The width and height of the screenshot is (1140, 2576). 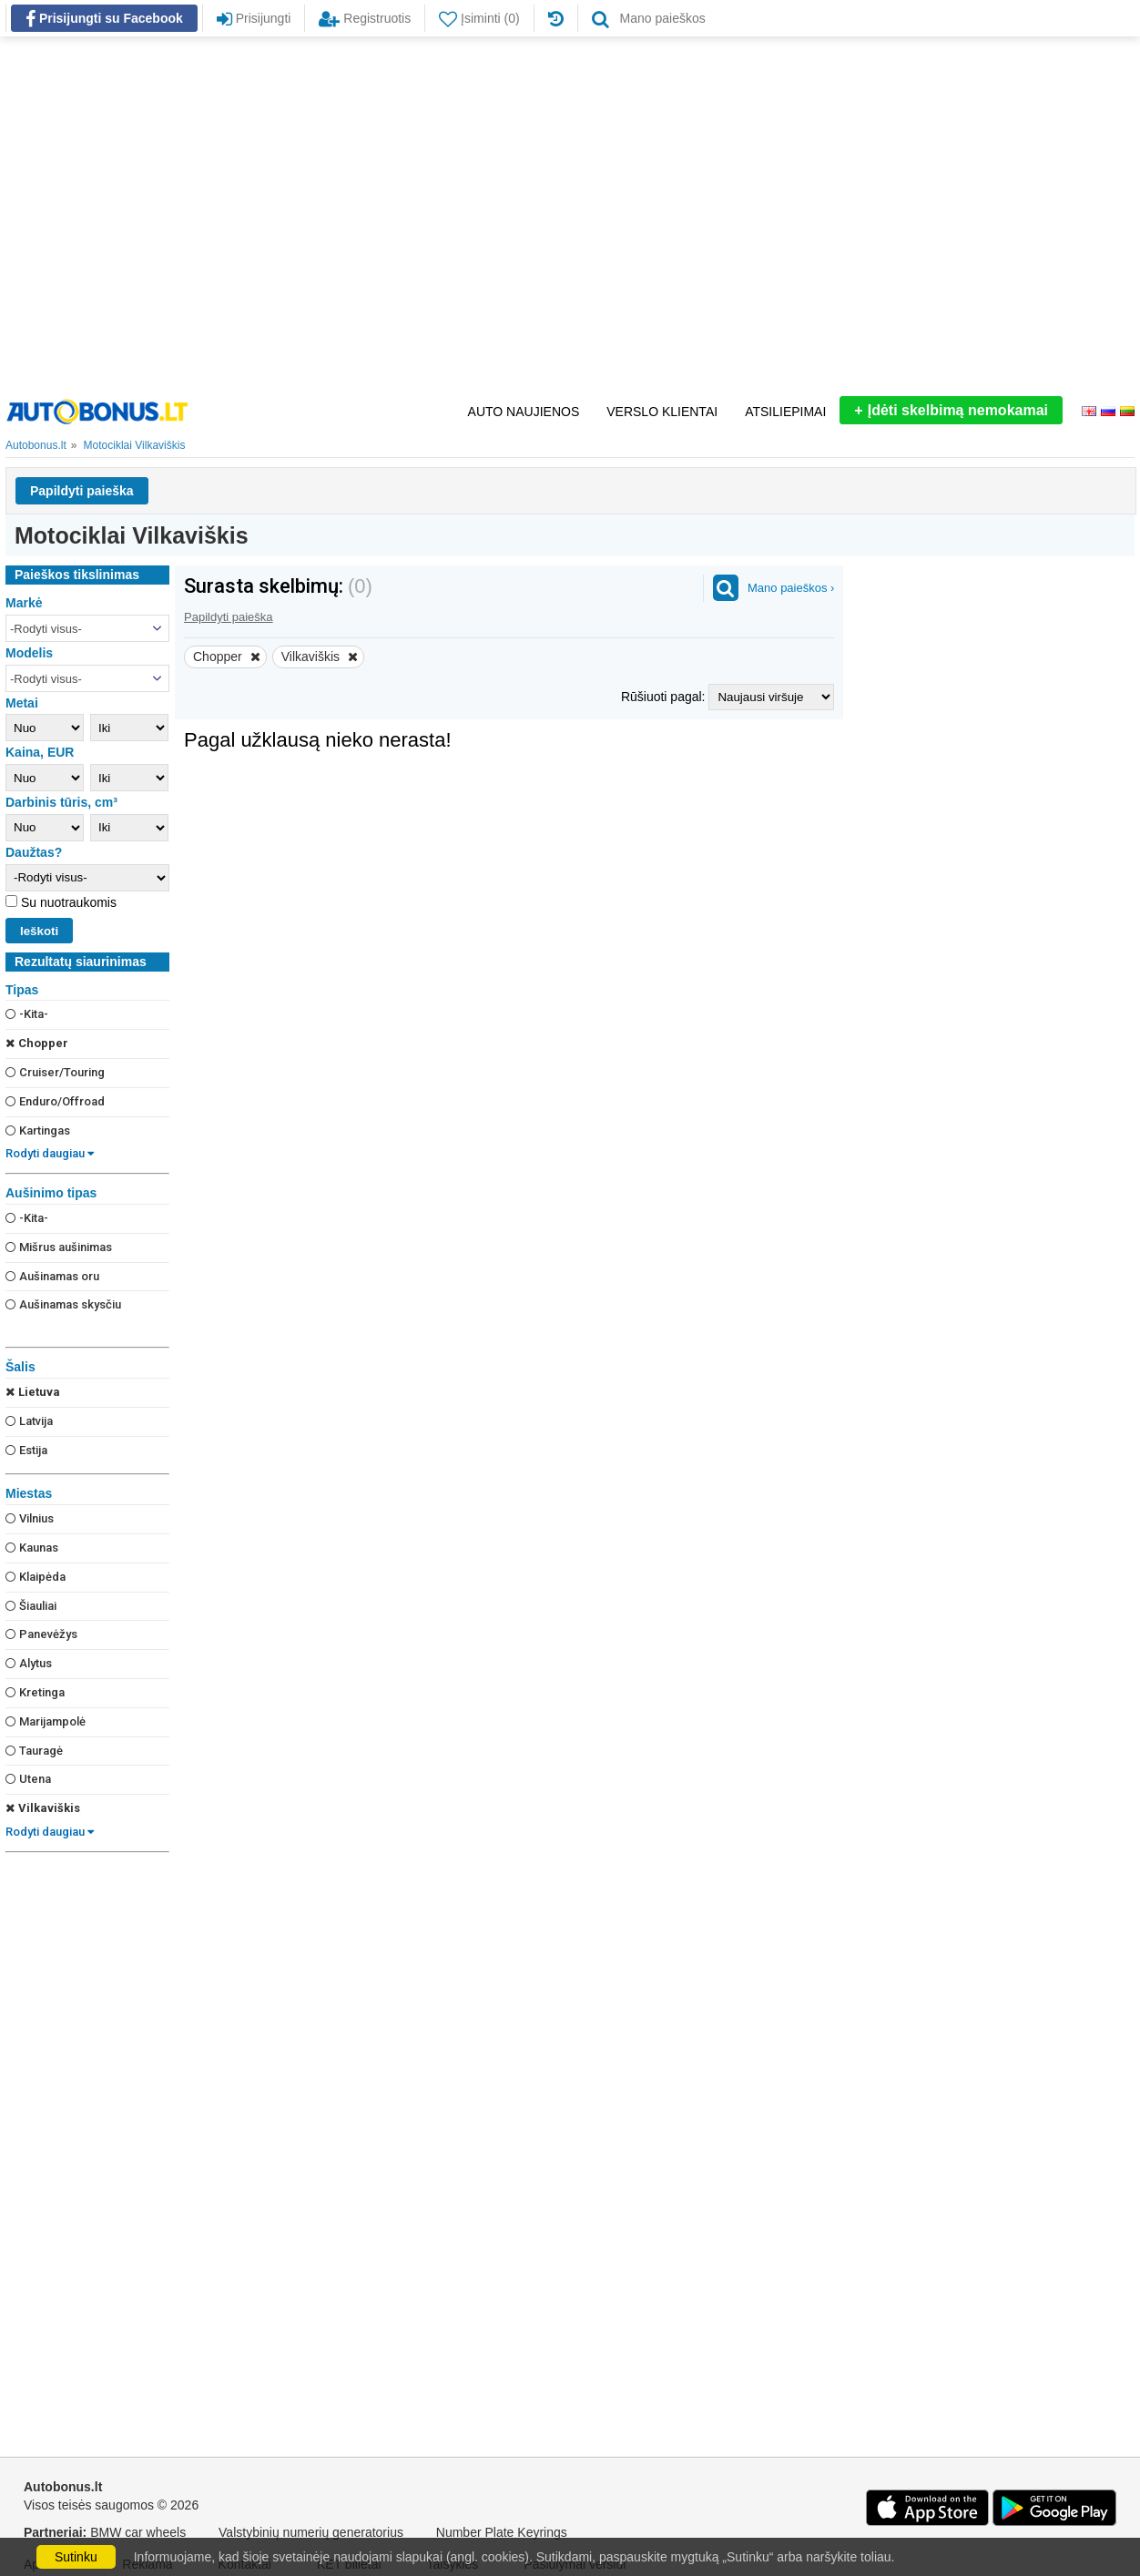 What do you see at coordinates (791, 588) in the screenshot?
I see `Mano paieškos ›` at bounding box center [791, 588].